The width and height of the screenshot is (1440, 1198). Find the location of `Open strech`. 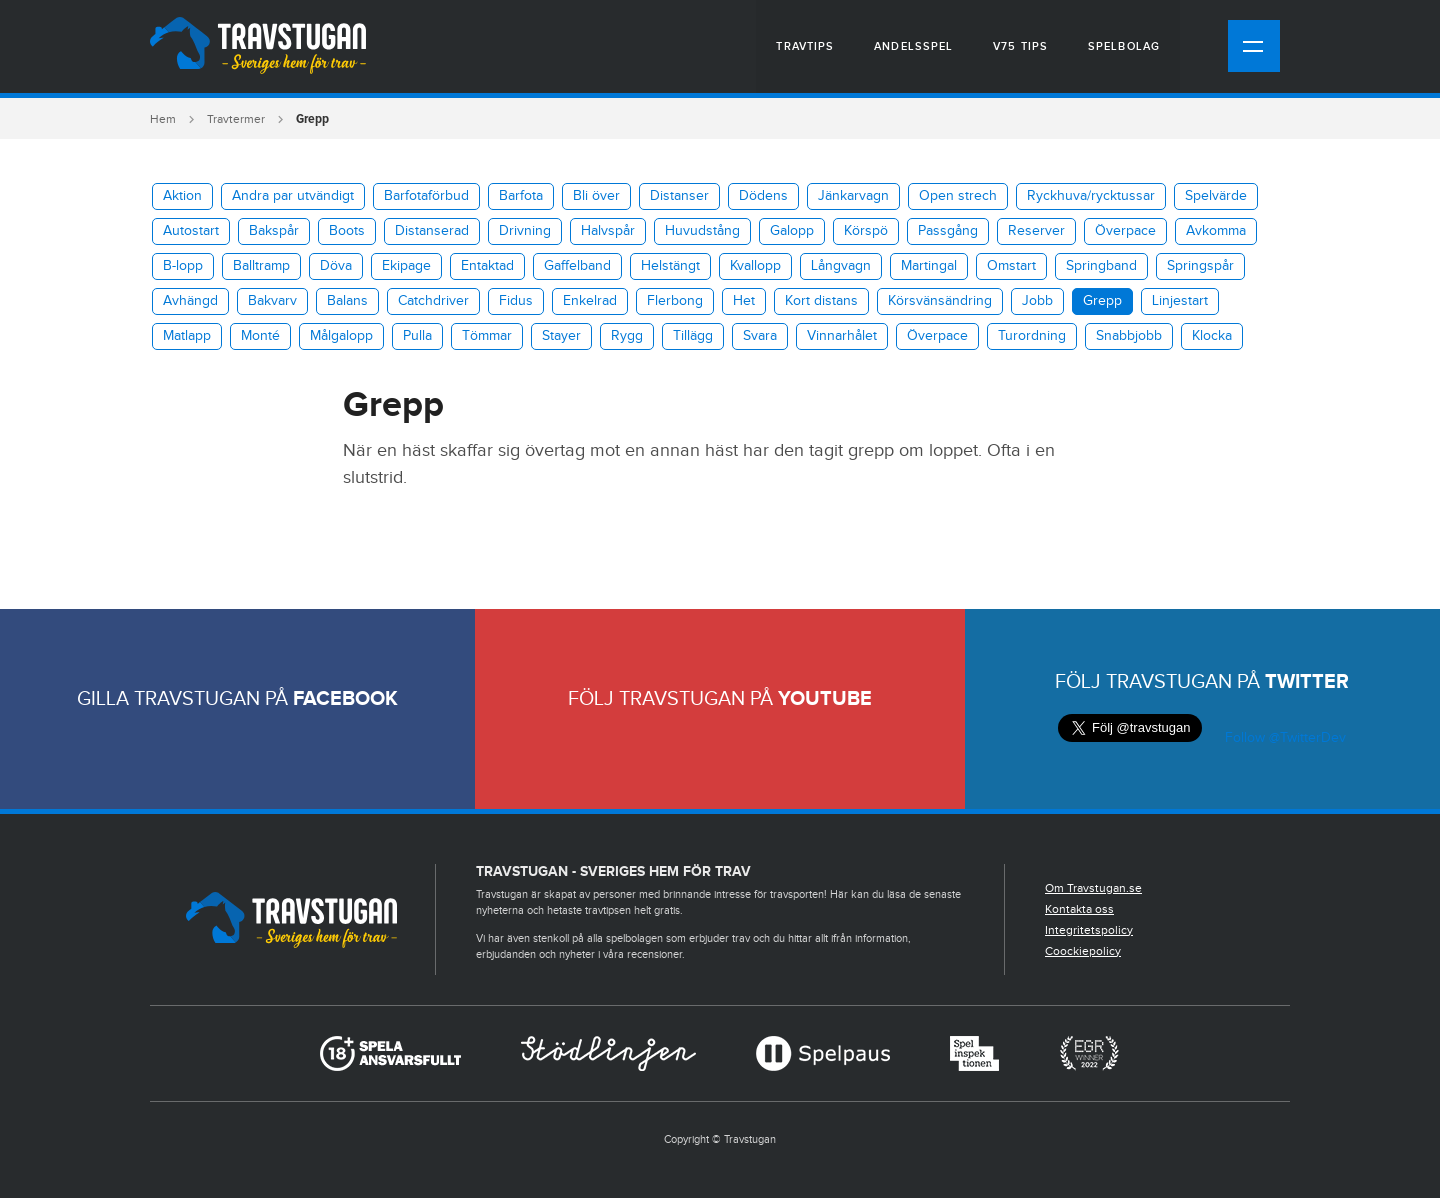

Open strech is located at coordinates (958, 196).